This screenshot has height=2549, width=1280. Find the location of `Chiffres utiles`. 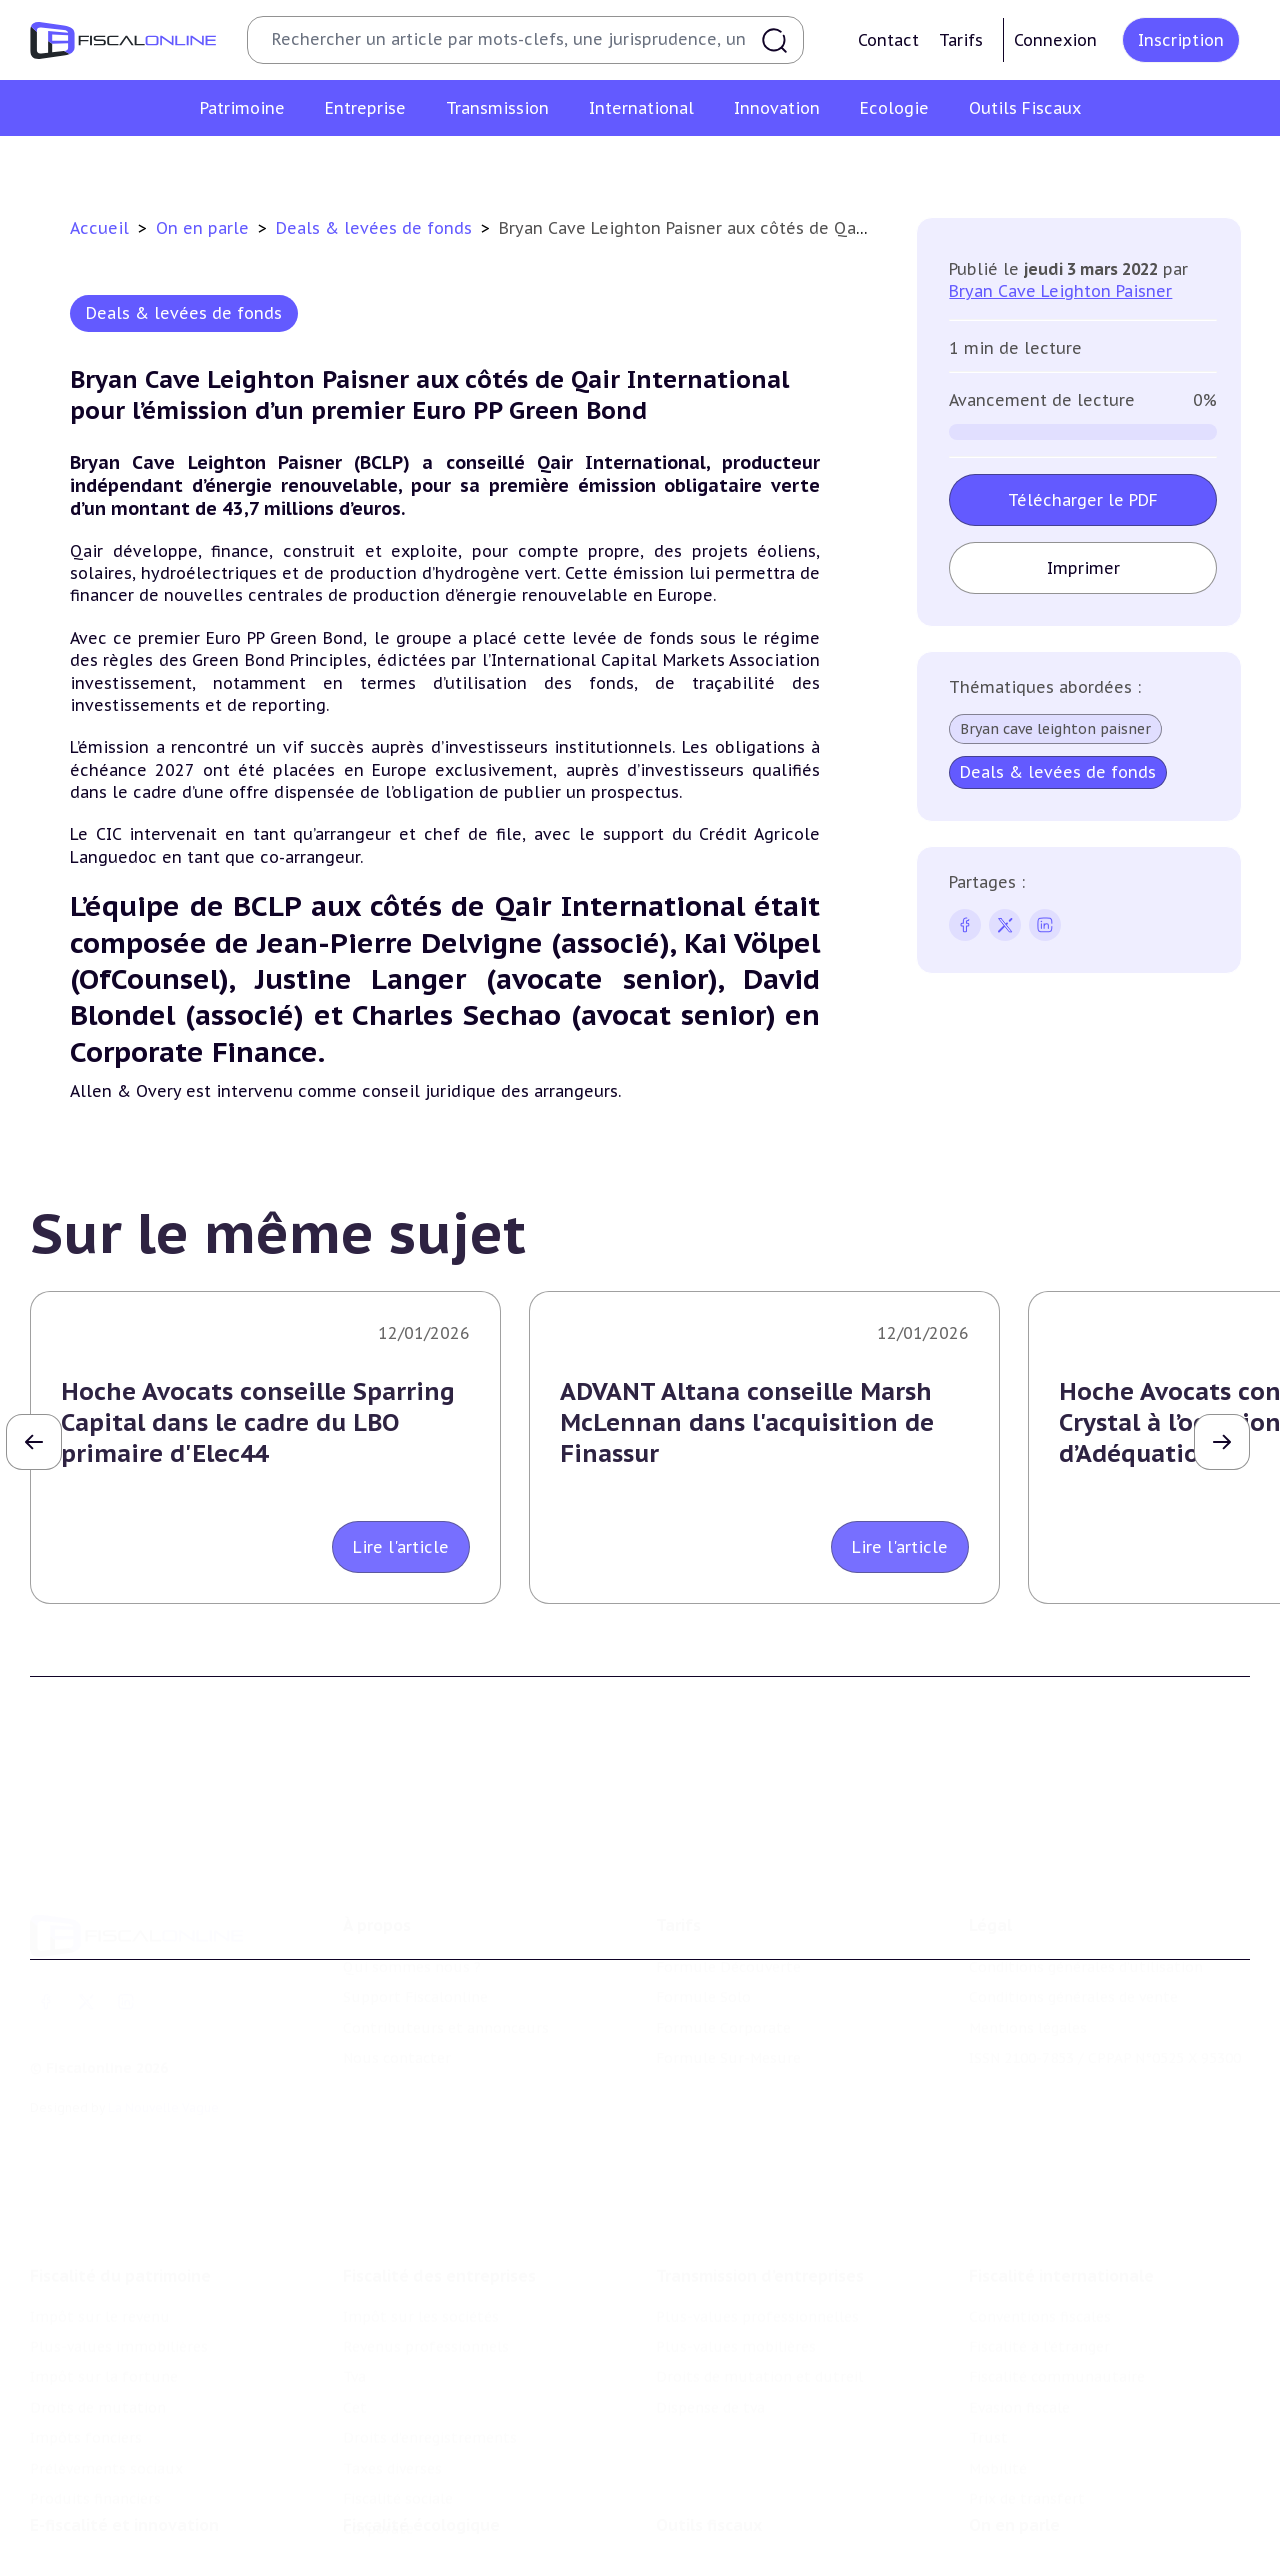

Chiffres utiles is located at coordinates (707, 2490).